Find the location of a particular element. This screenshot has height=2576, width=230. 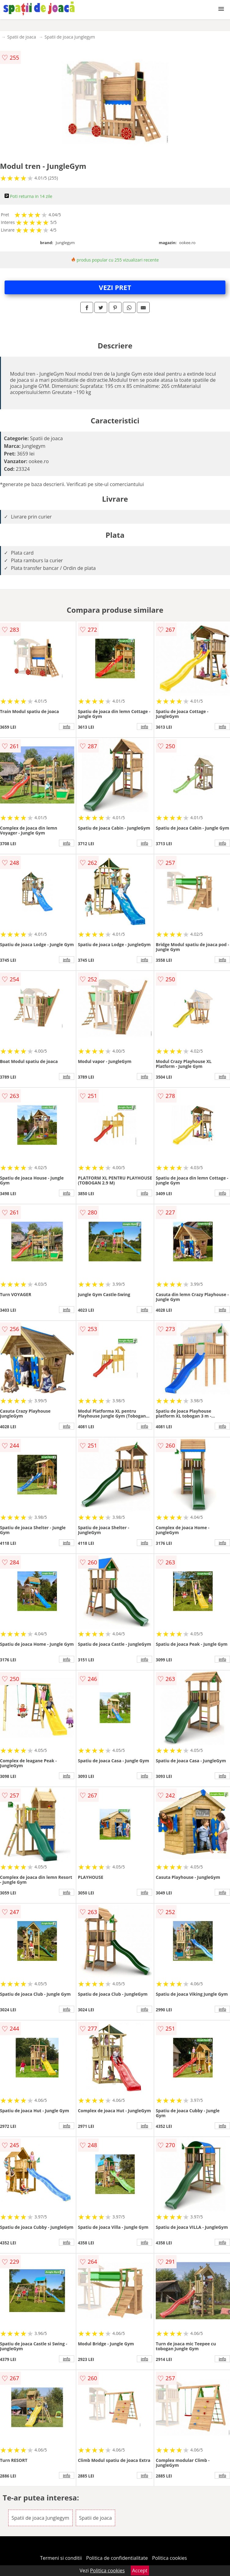

Accept is located at coordinates (140, 2570).